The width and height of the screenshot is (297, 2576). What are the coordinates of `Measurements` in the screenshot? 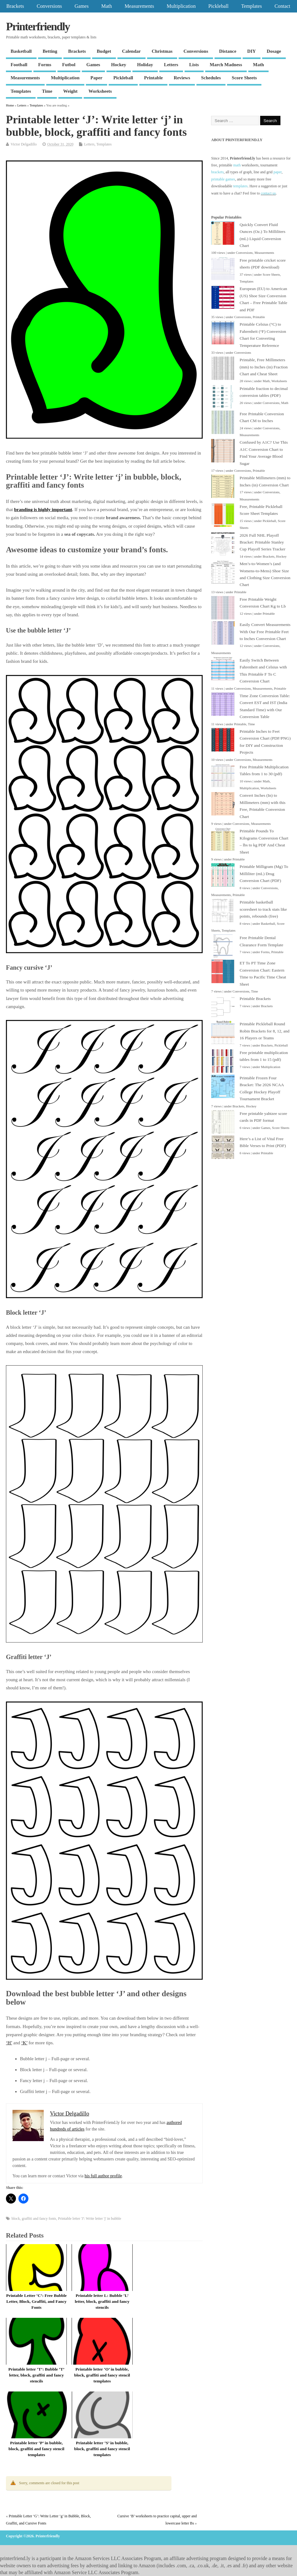 It's located at (139, 6).